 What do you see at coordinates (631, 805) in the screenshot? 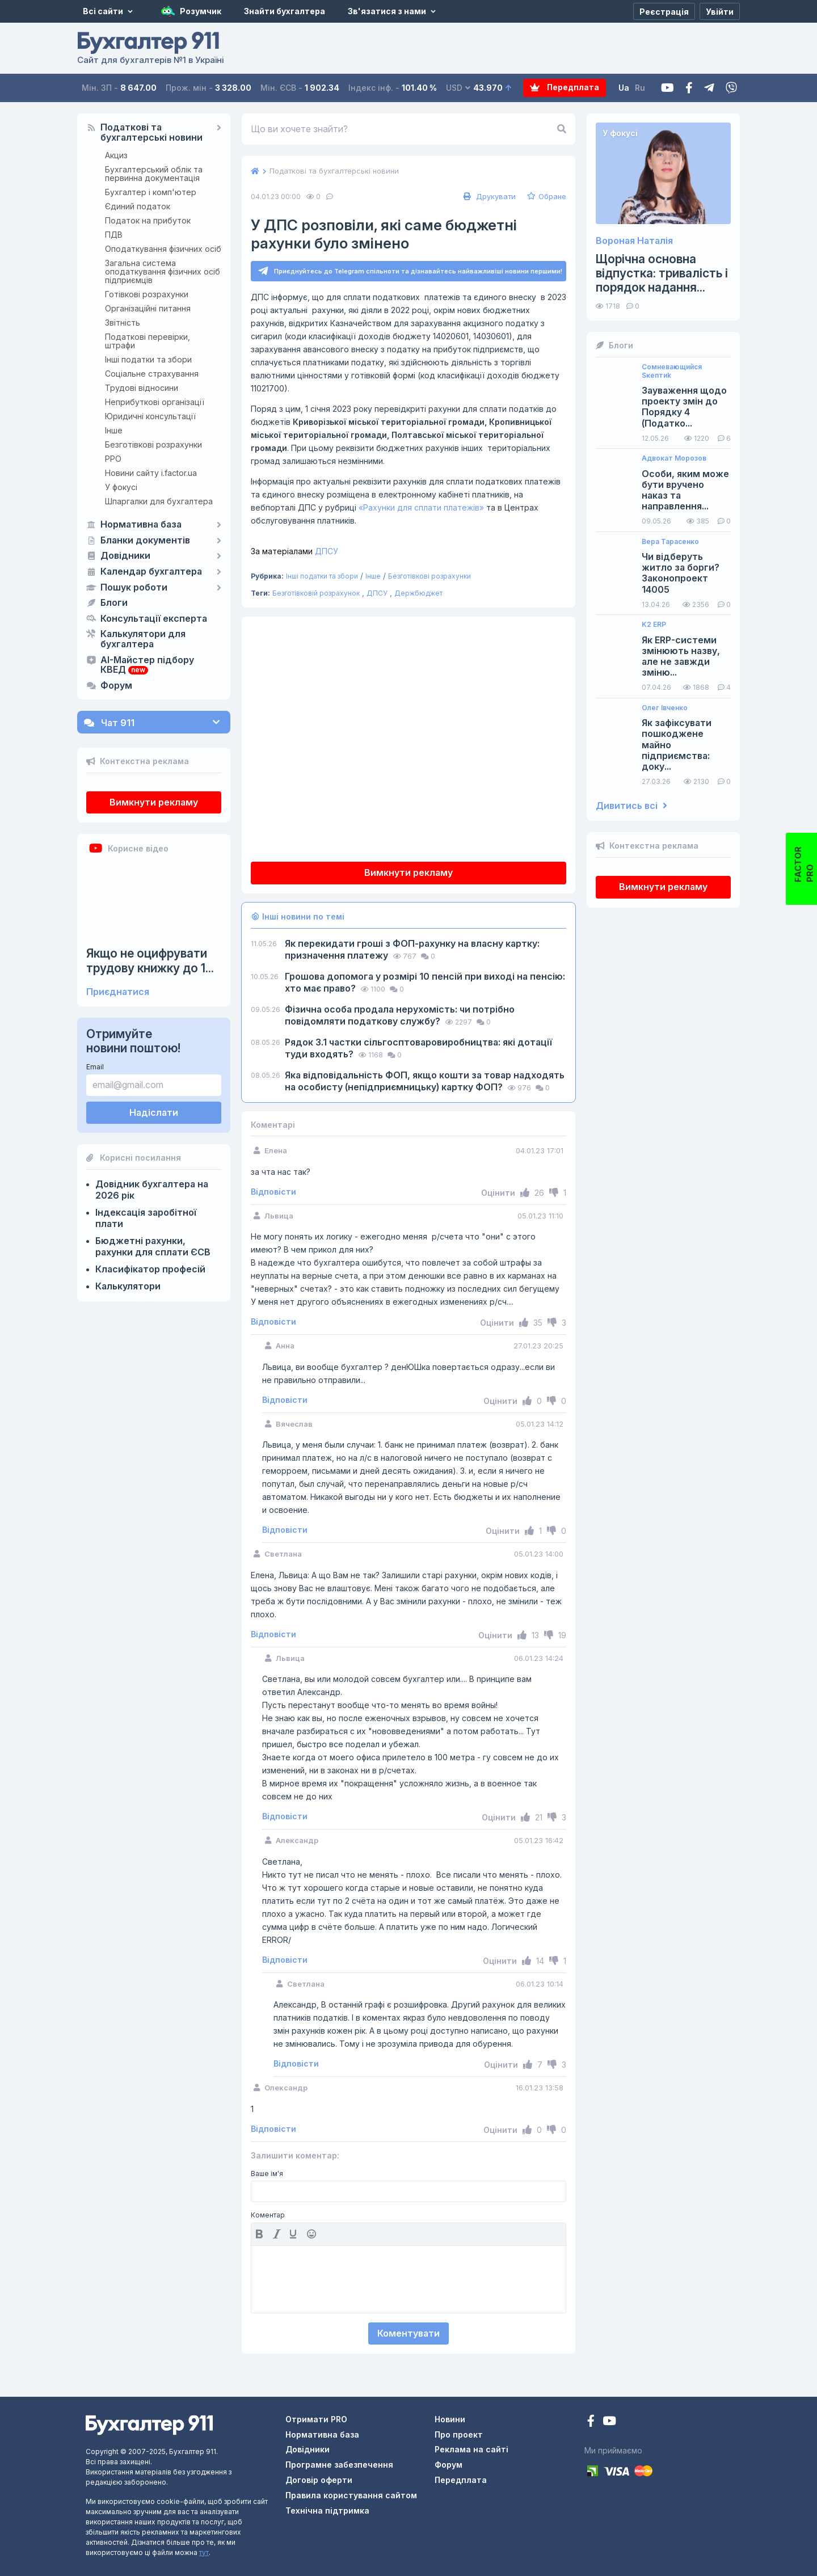
I see `Дивитись всі` at bounding box center [631, 805].